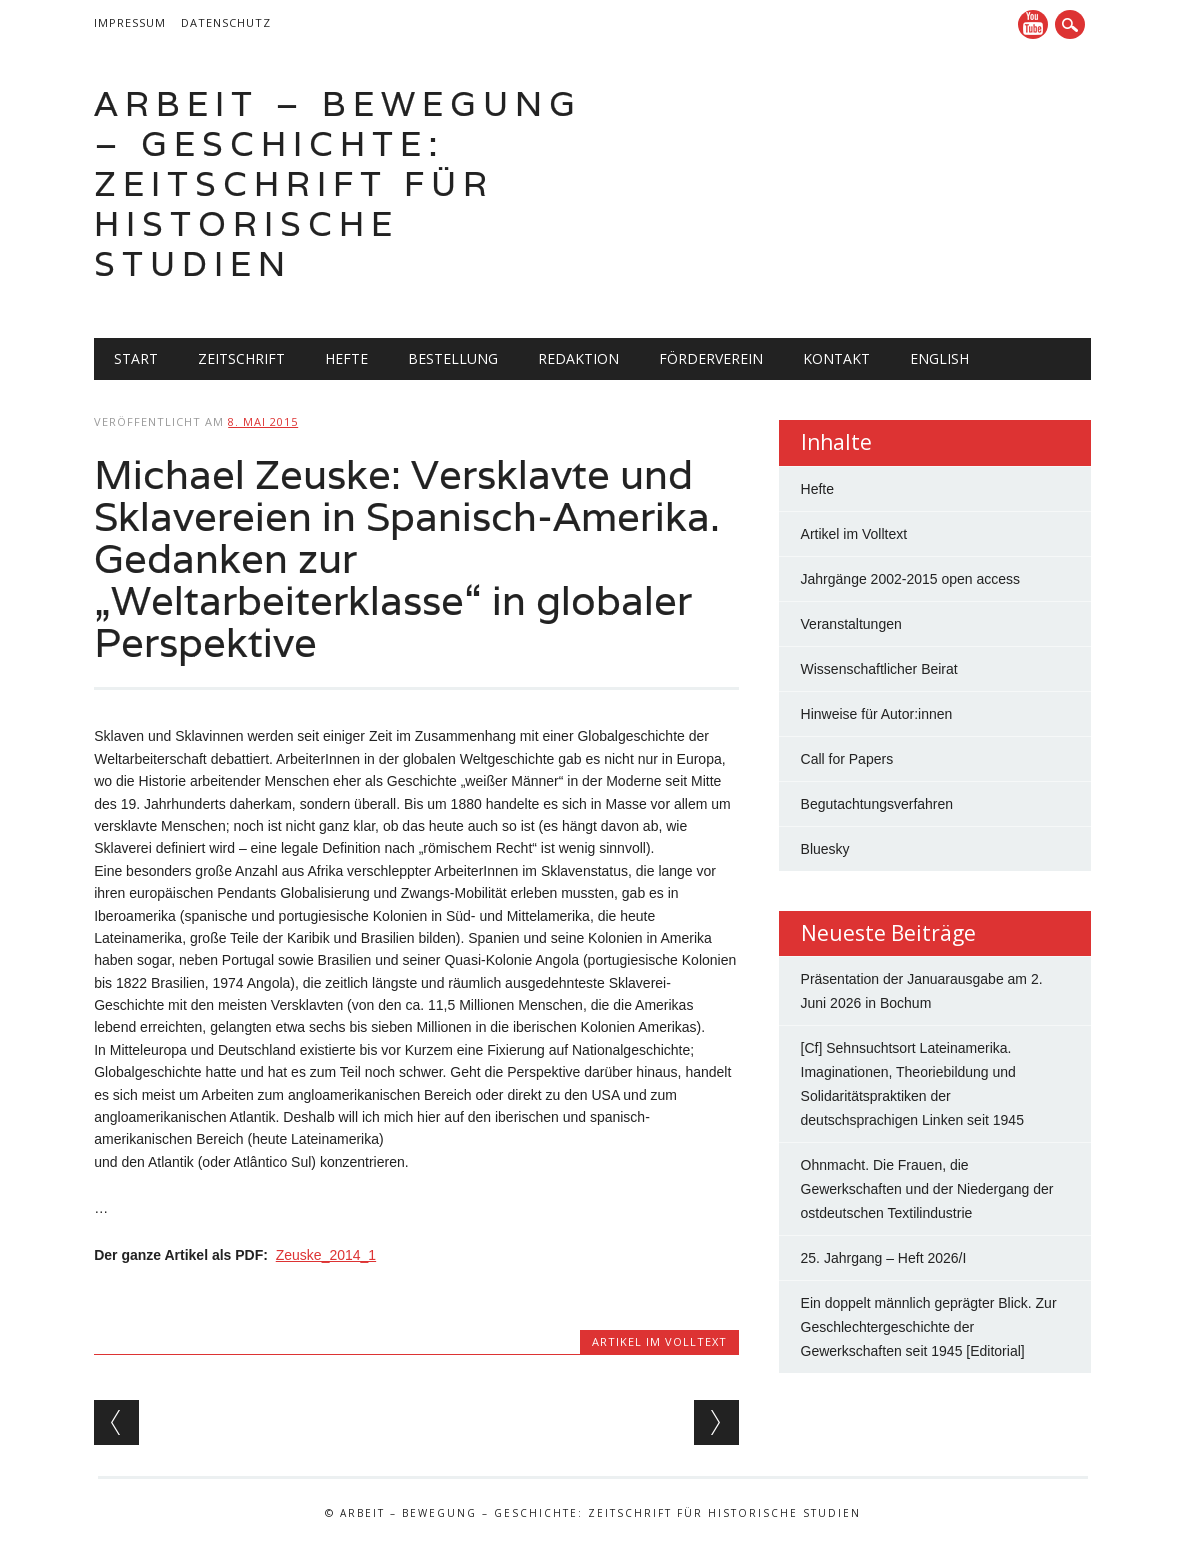 The width and height of the screenshot is (1185, 1546). What do you see at coordinates (453, 358) in the screenshot?
I see `Bestellung` at bounding box center [453, 358].